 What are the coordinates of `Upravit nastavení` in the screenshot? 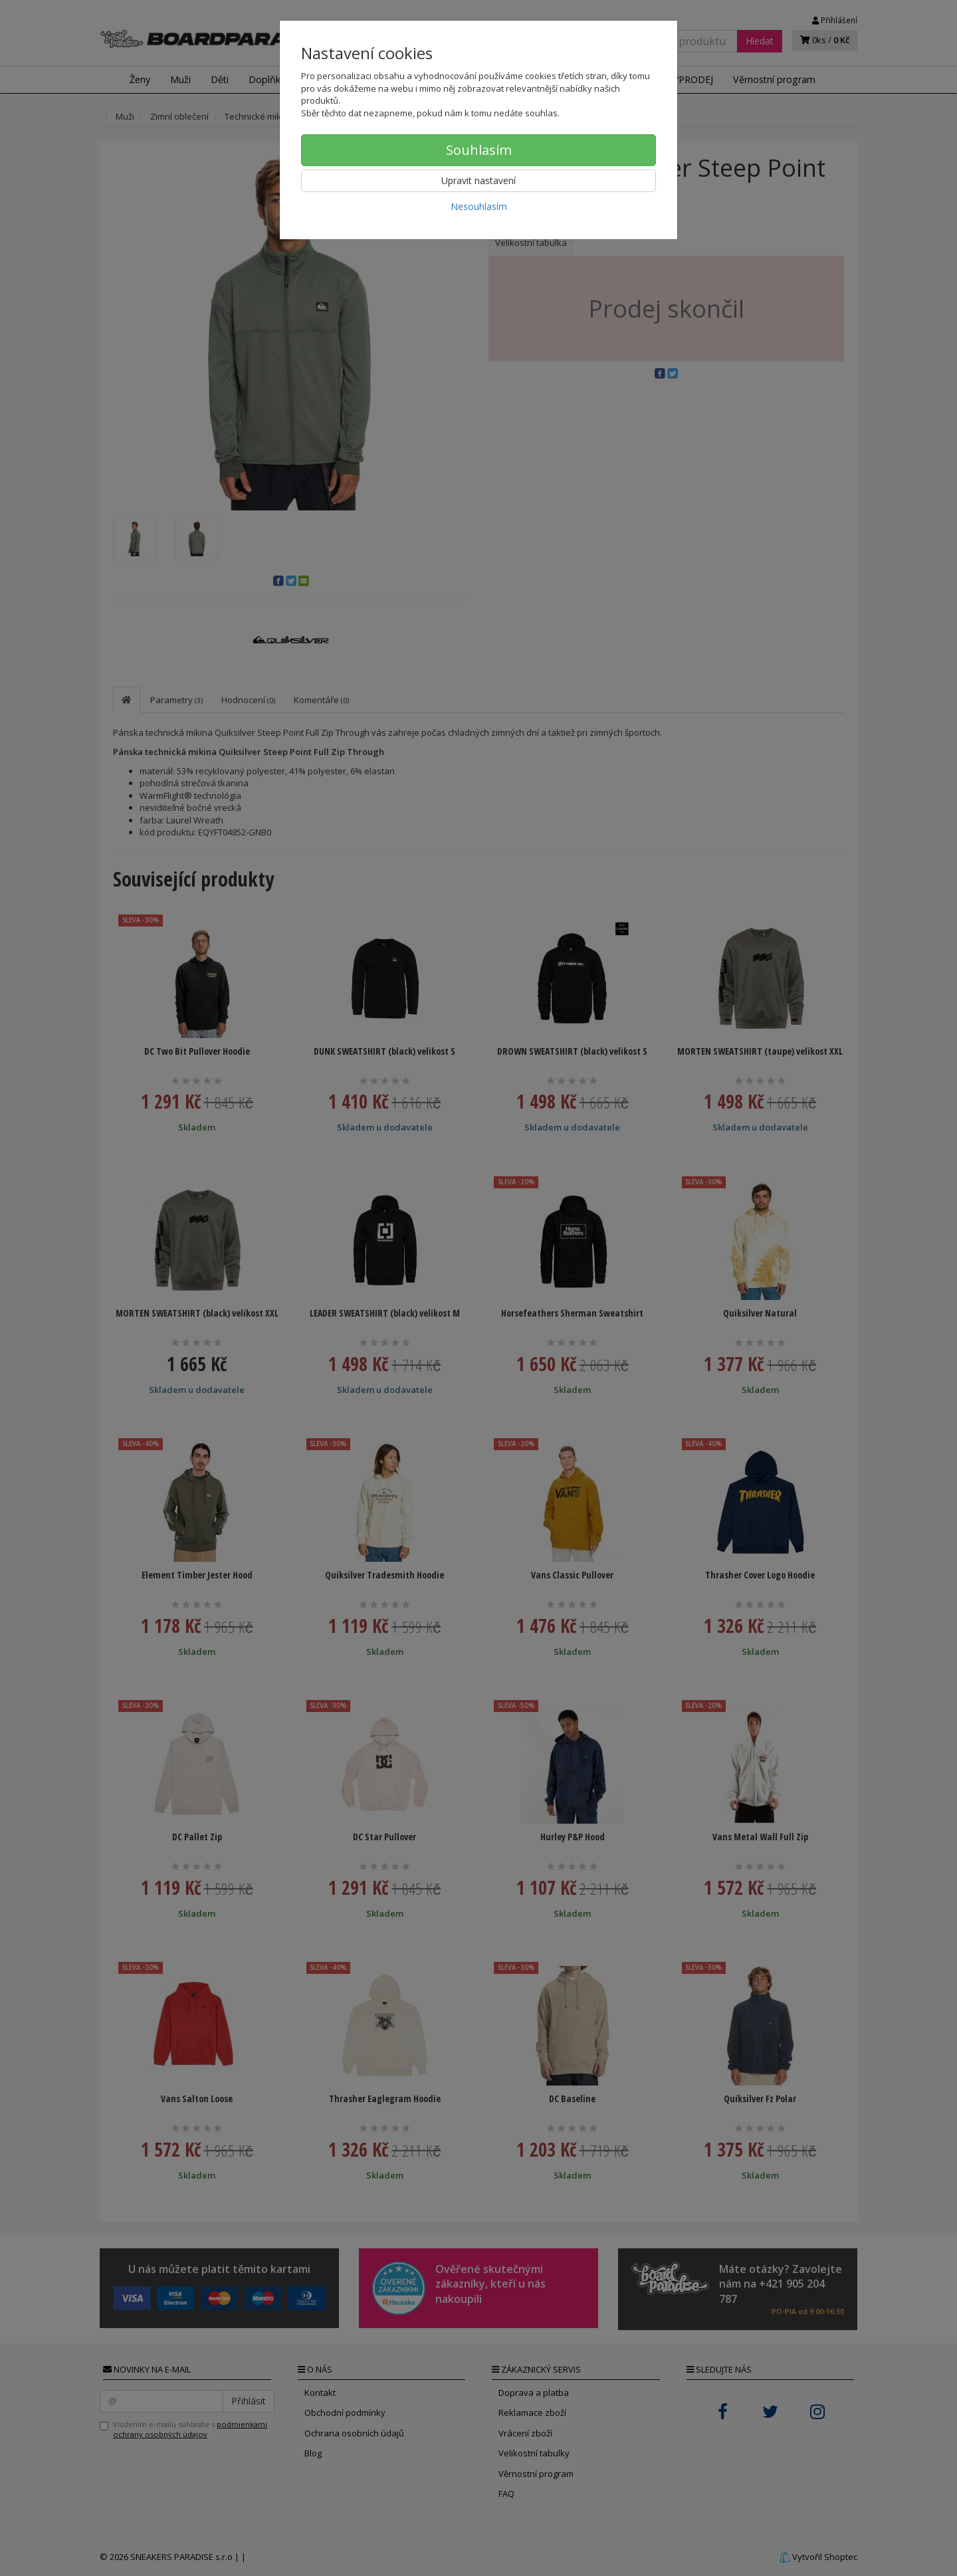 It's located at (478, 180).